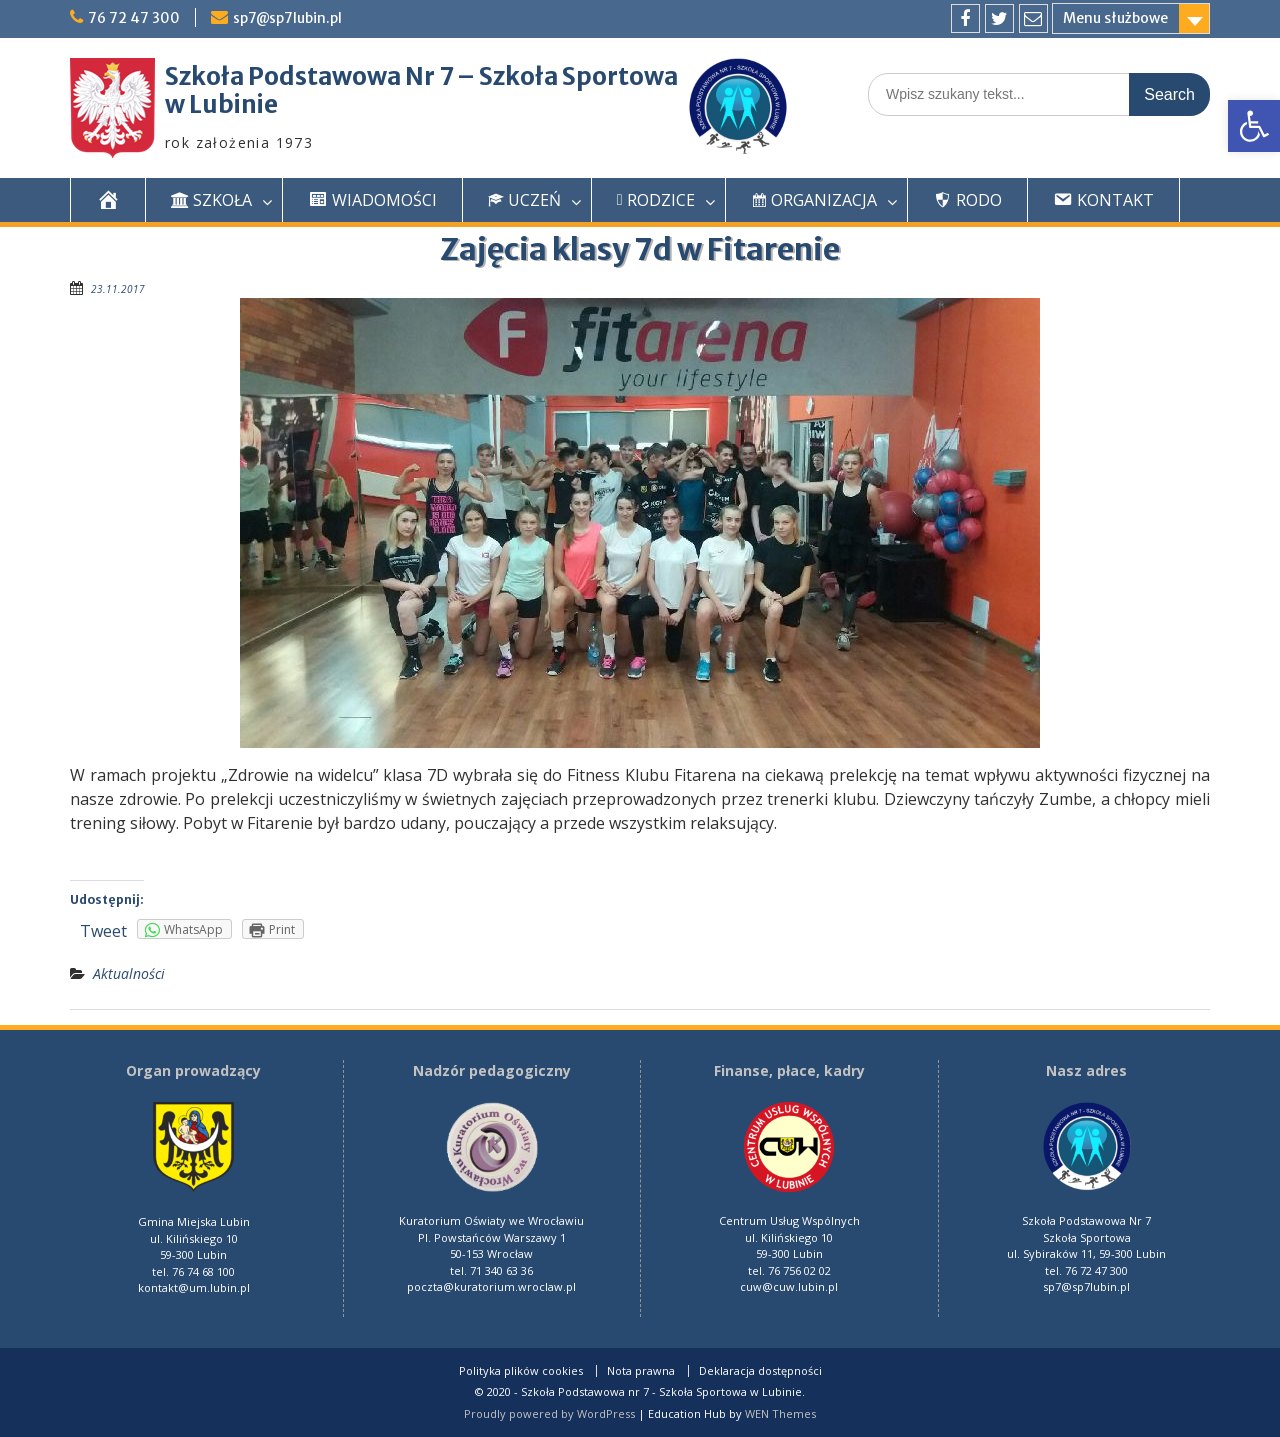 This screenshot has width=1280, height=1437. What do you see at coordinates (288, 18) in the screenshot?
I see `sp7@sp7lubin.pl` at bounding box center [288, 18].